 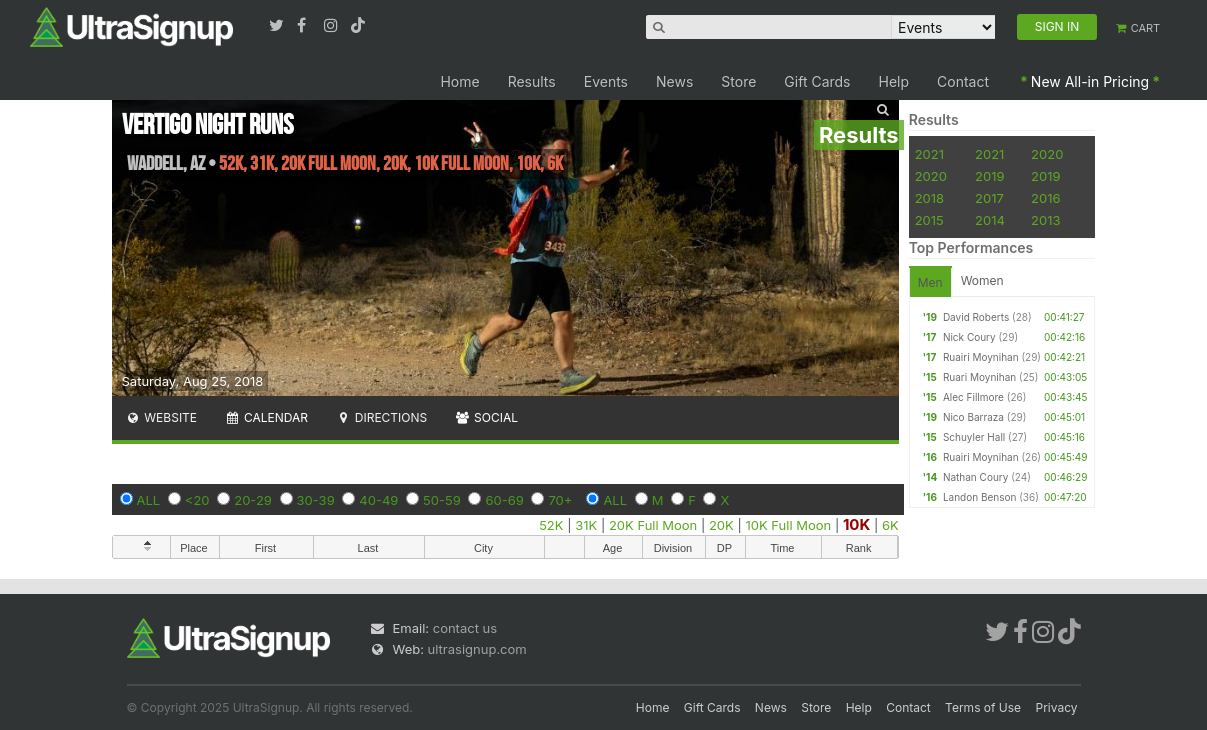 I want to click on Ruari Moynihan, so click(x=979, y=377).